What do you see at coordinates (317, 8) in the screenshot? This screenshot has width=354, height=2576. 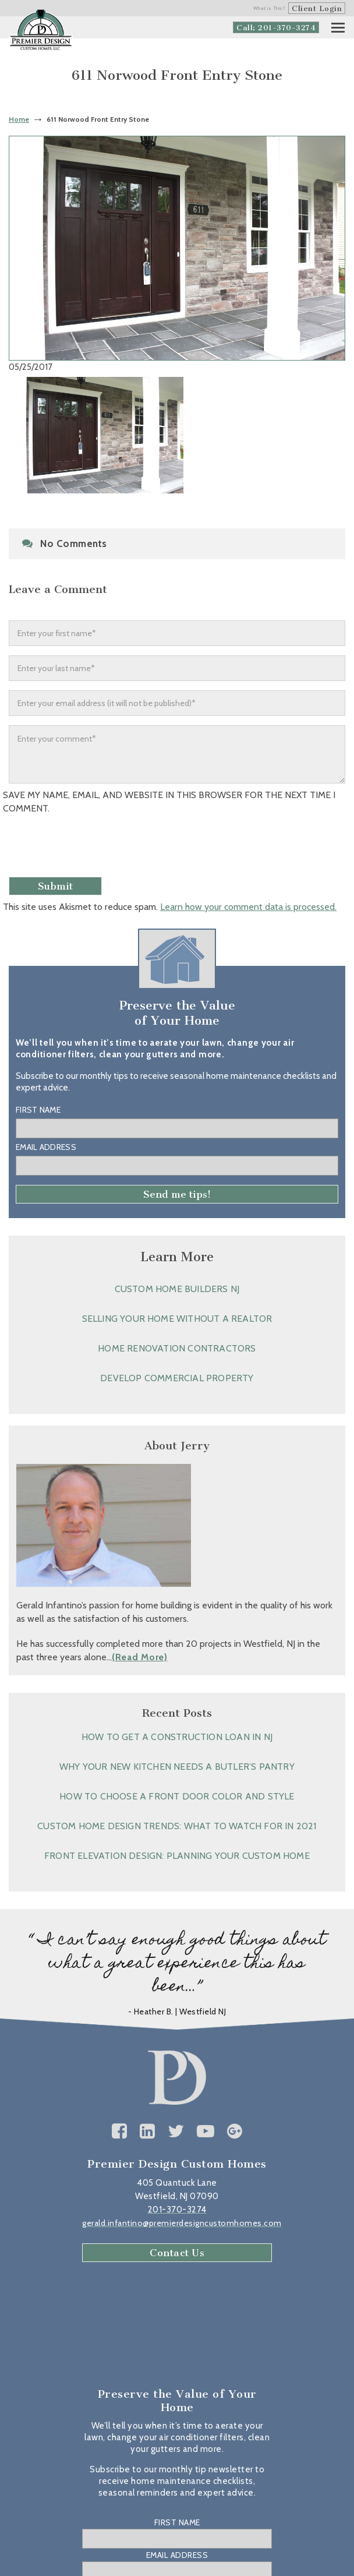 I see `Client Login` at bounding box center [317, 8].